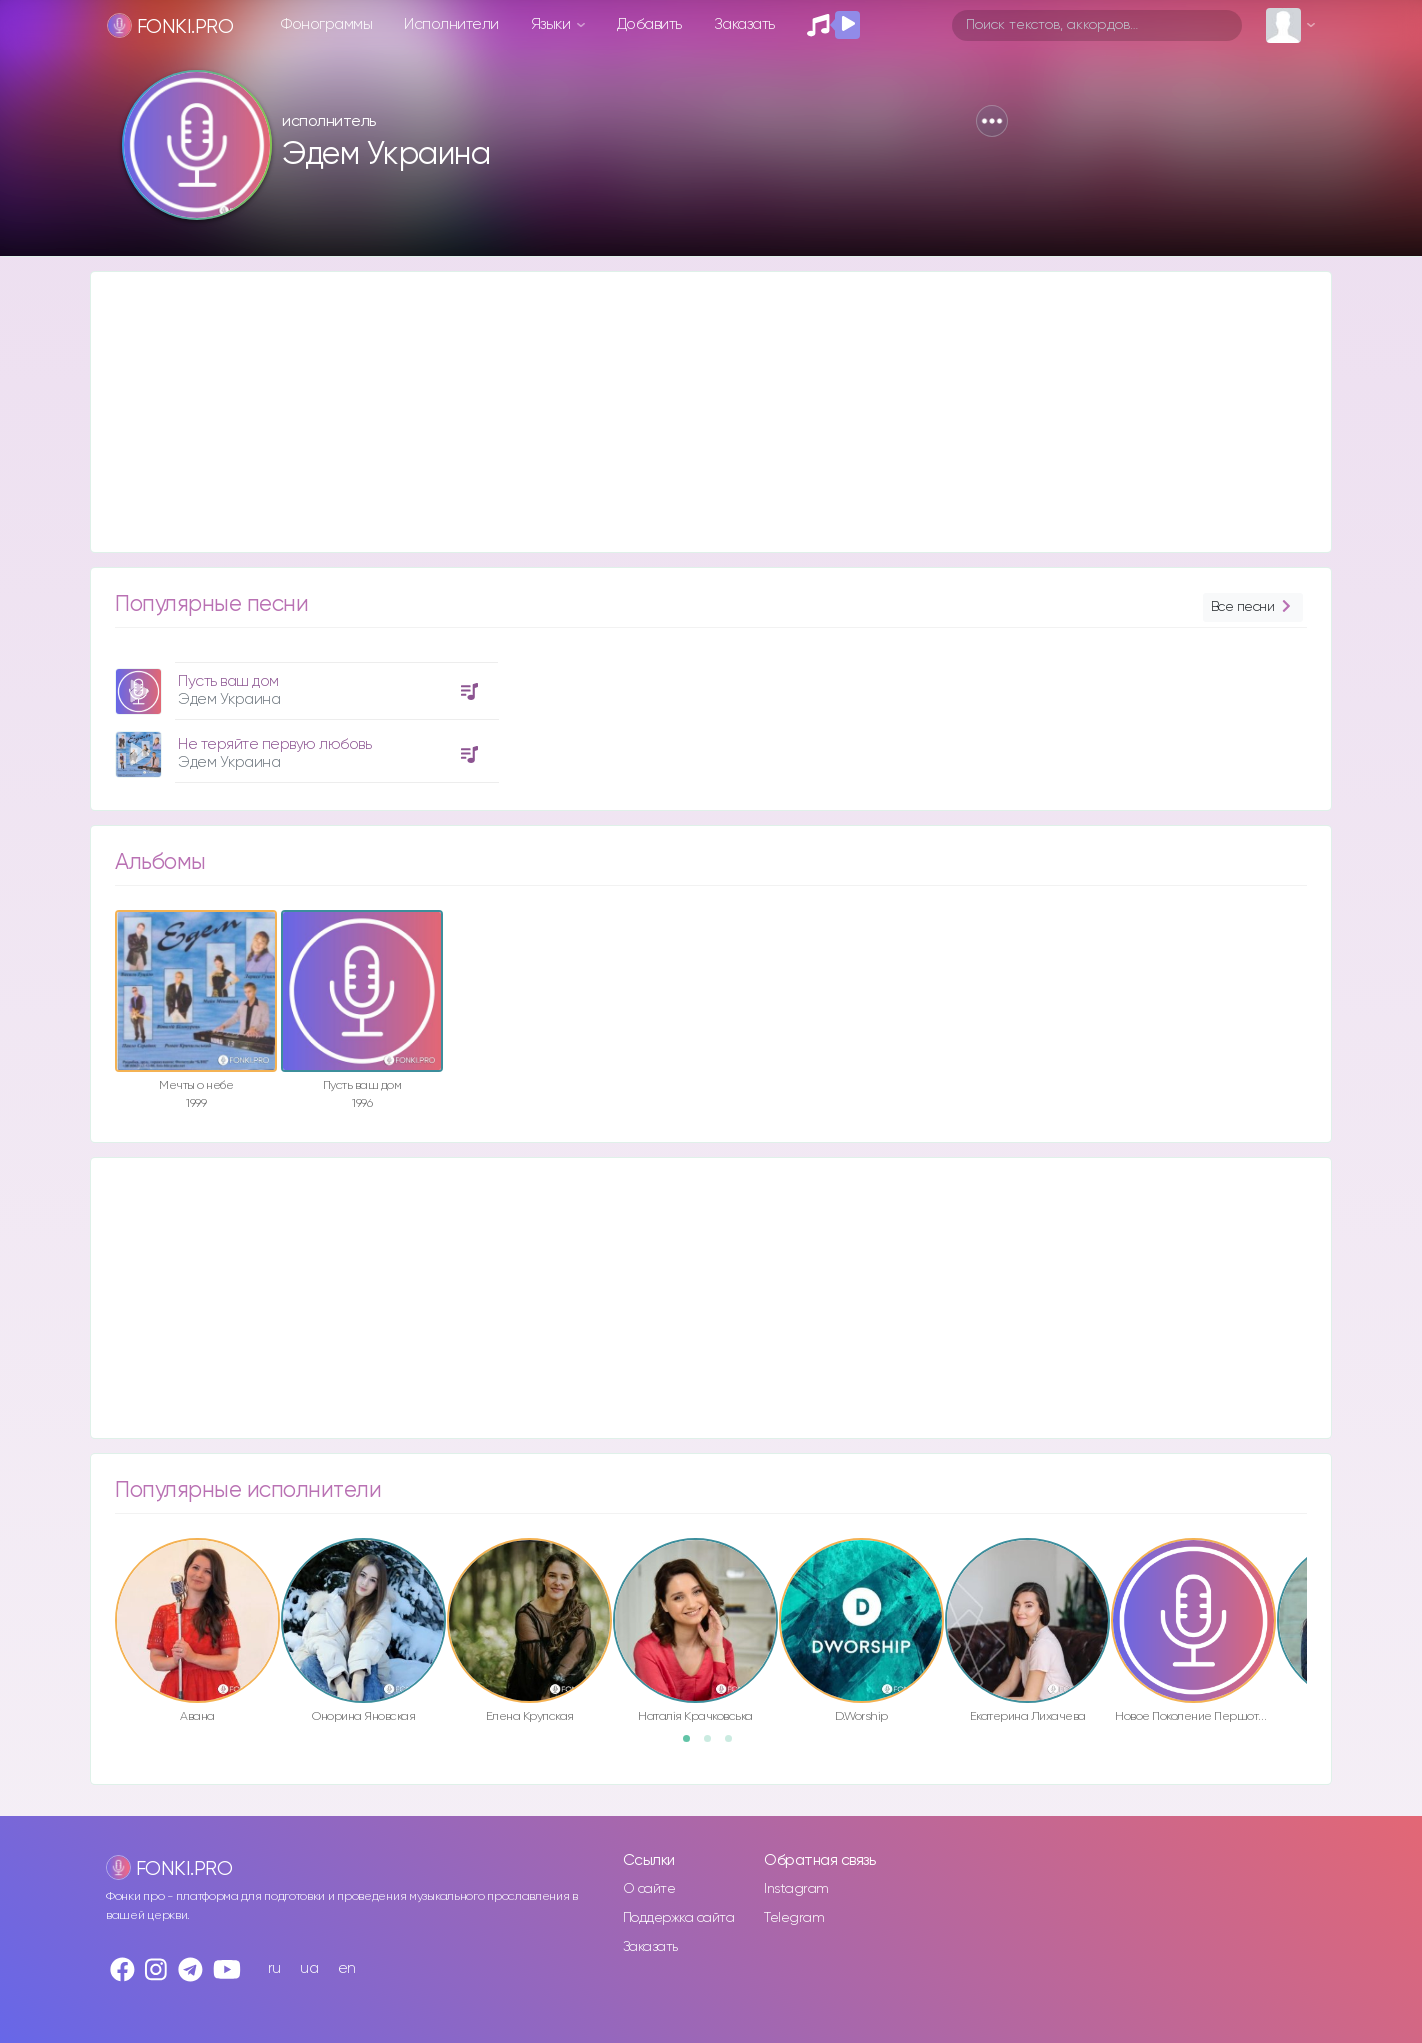 This screenshot has width=1422, height=2043. What do you see at coordinates (552, 24) in the screenshot?
I see `Языки [button]` at bounding box center [552, 24].